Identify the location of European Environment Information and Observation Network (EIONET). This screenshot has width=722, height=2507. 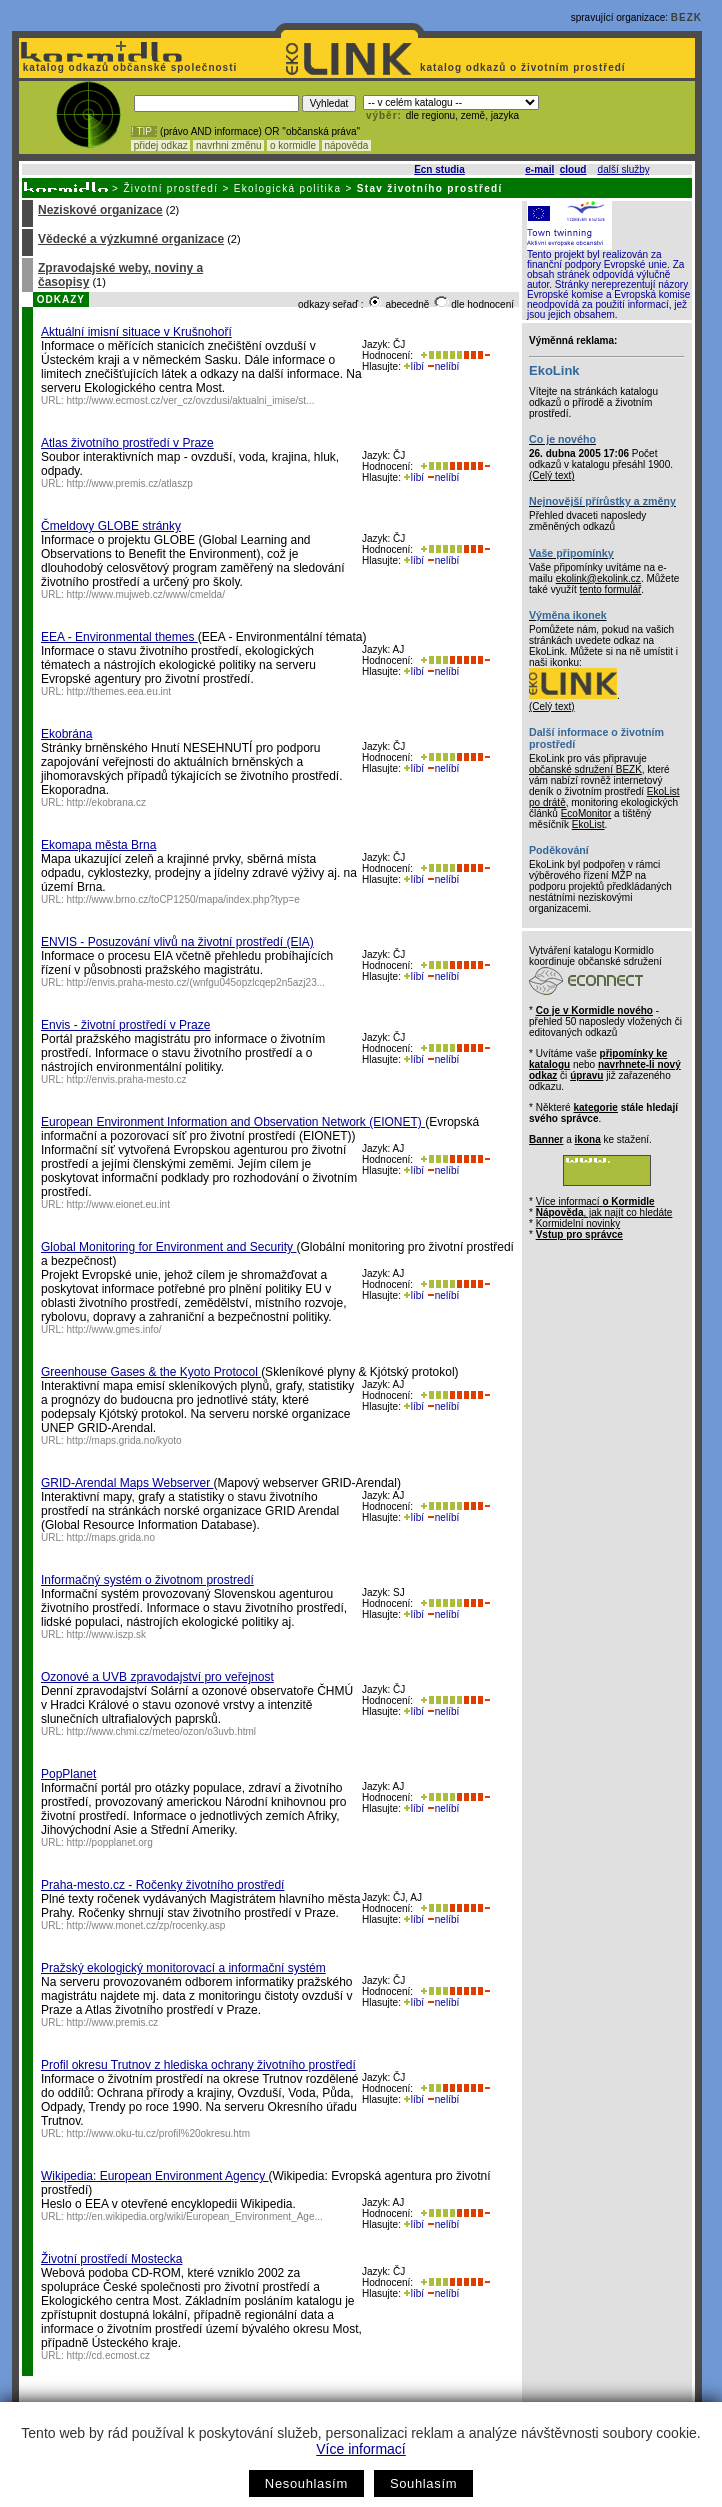
(233, 1122).